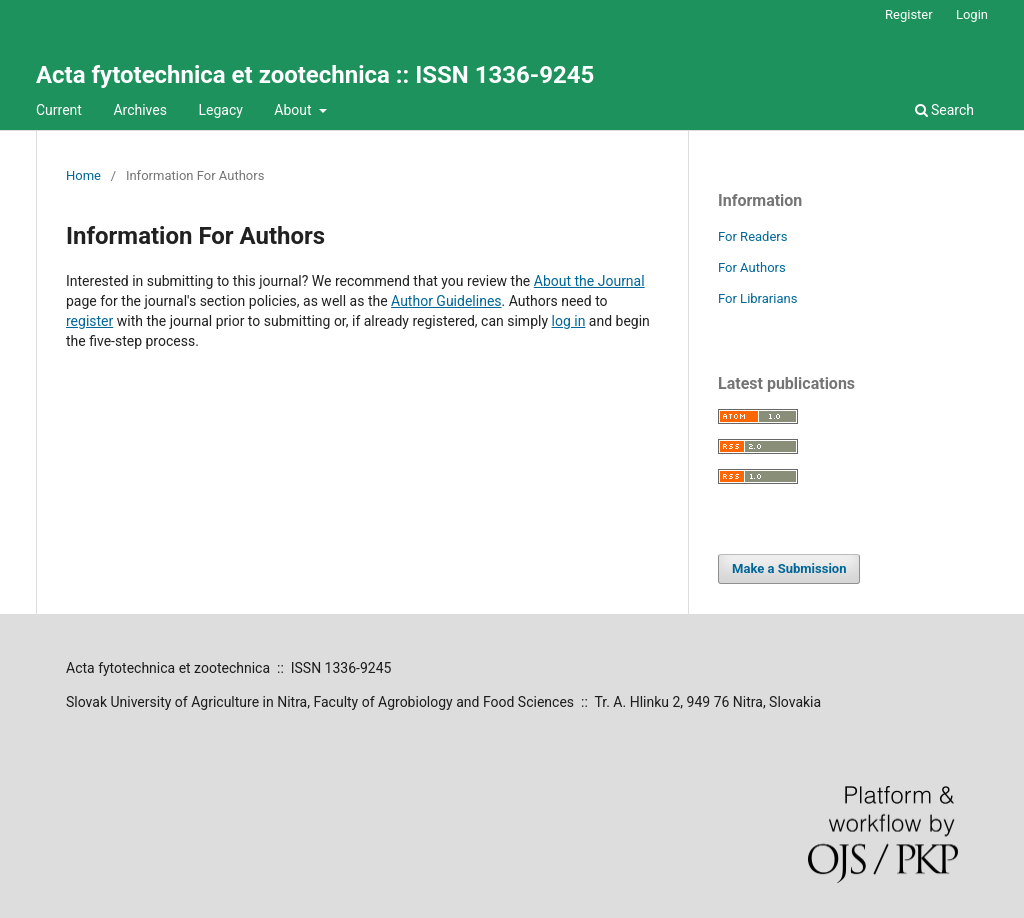 Image resolution: width=1024 pixels, height=918 pixels. Describe the element at coordinates (83, 175) in the screenshot. I see `Home` at that location.